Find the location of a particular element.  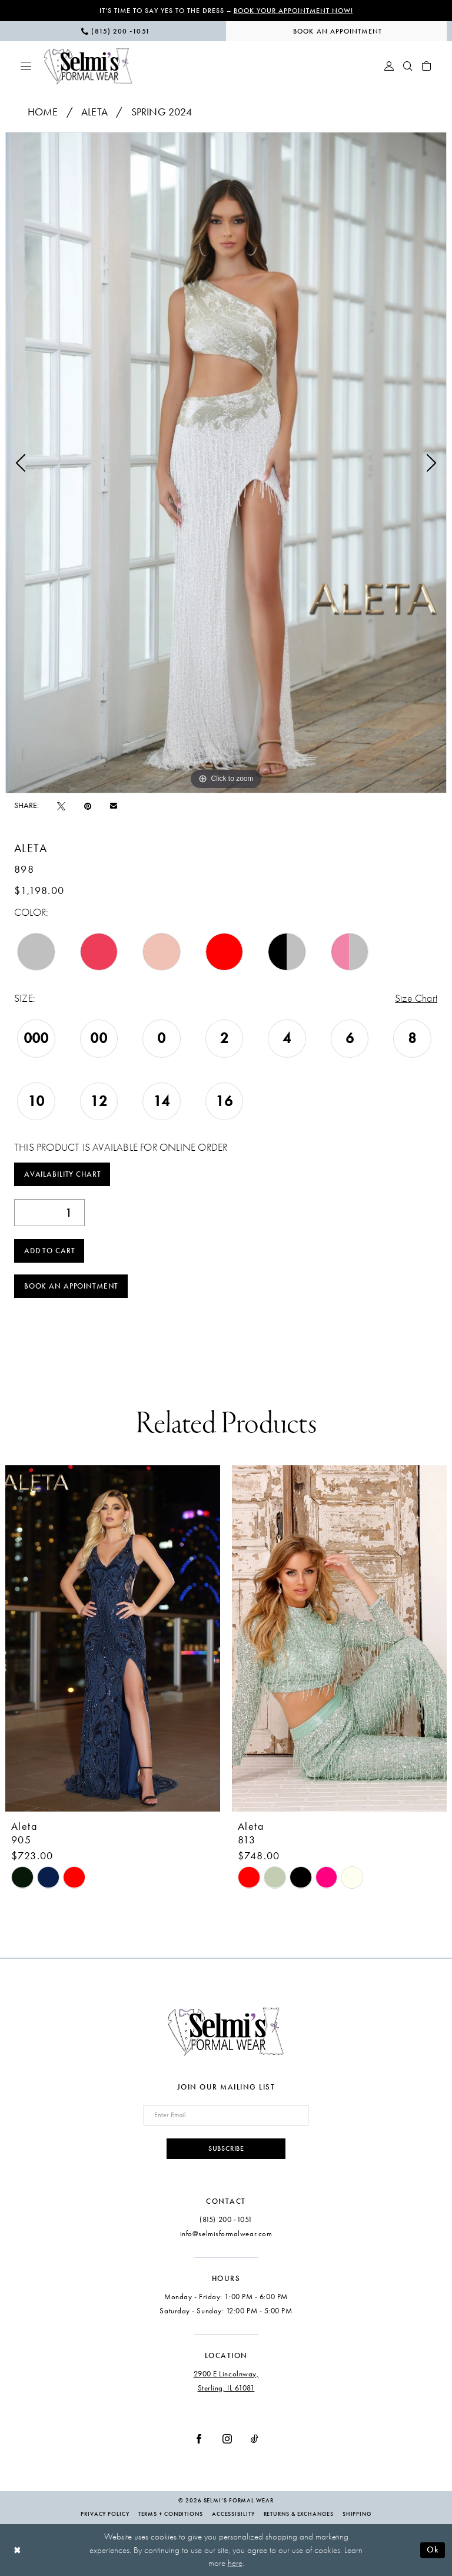

[Pin it - Opens in new tab] is located at coordinates (88, 805).